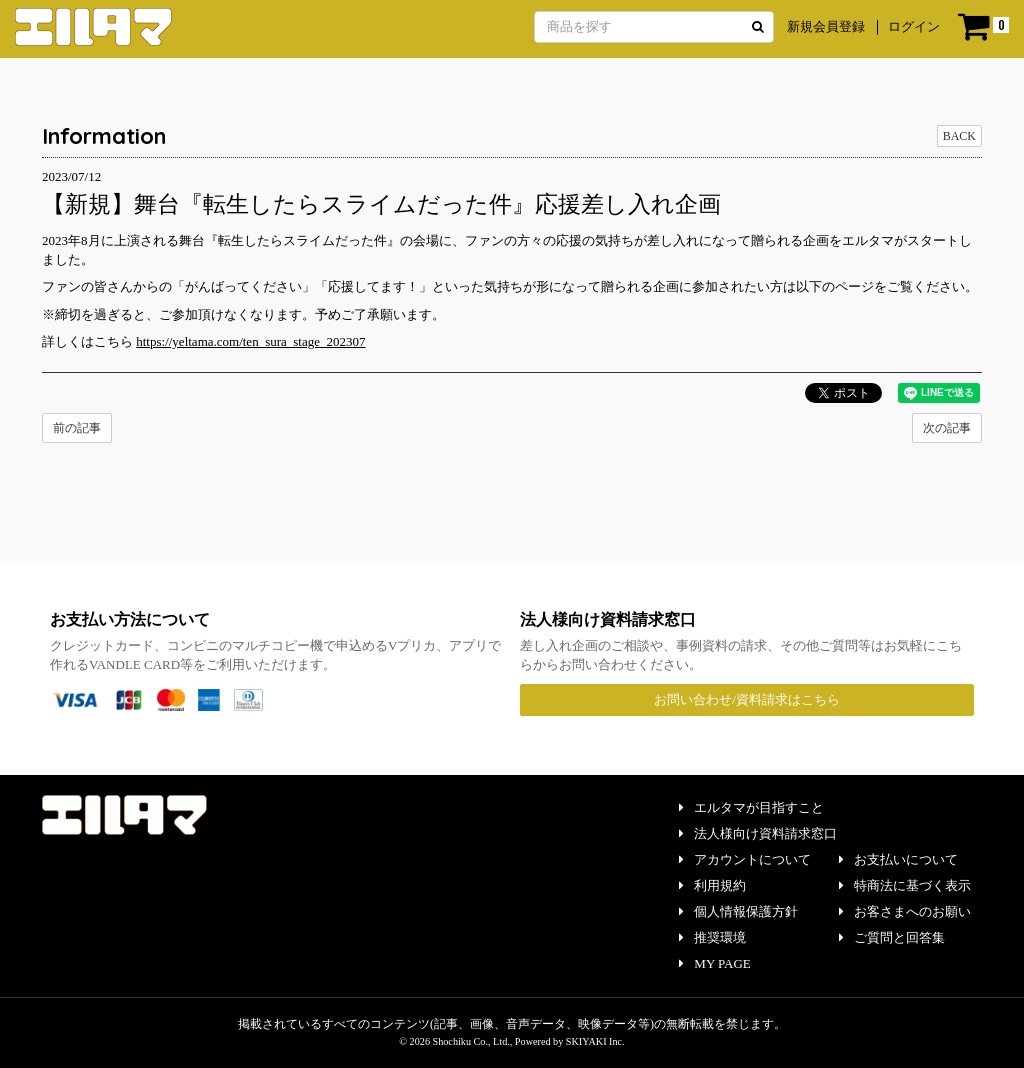 This screenshot has width=1024, height=1068. Describe the element at coordinates (959, 136) in the screenshot. I see `BACK` at that location.